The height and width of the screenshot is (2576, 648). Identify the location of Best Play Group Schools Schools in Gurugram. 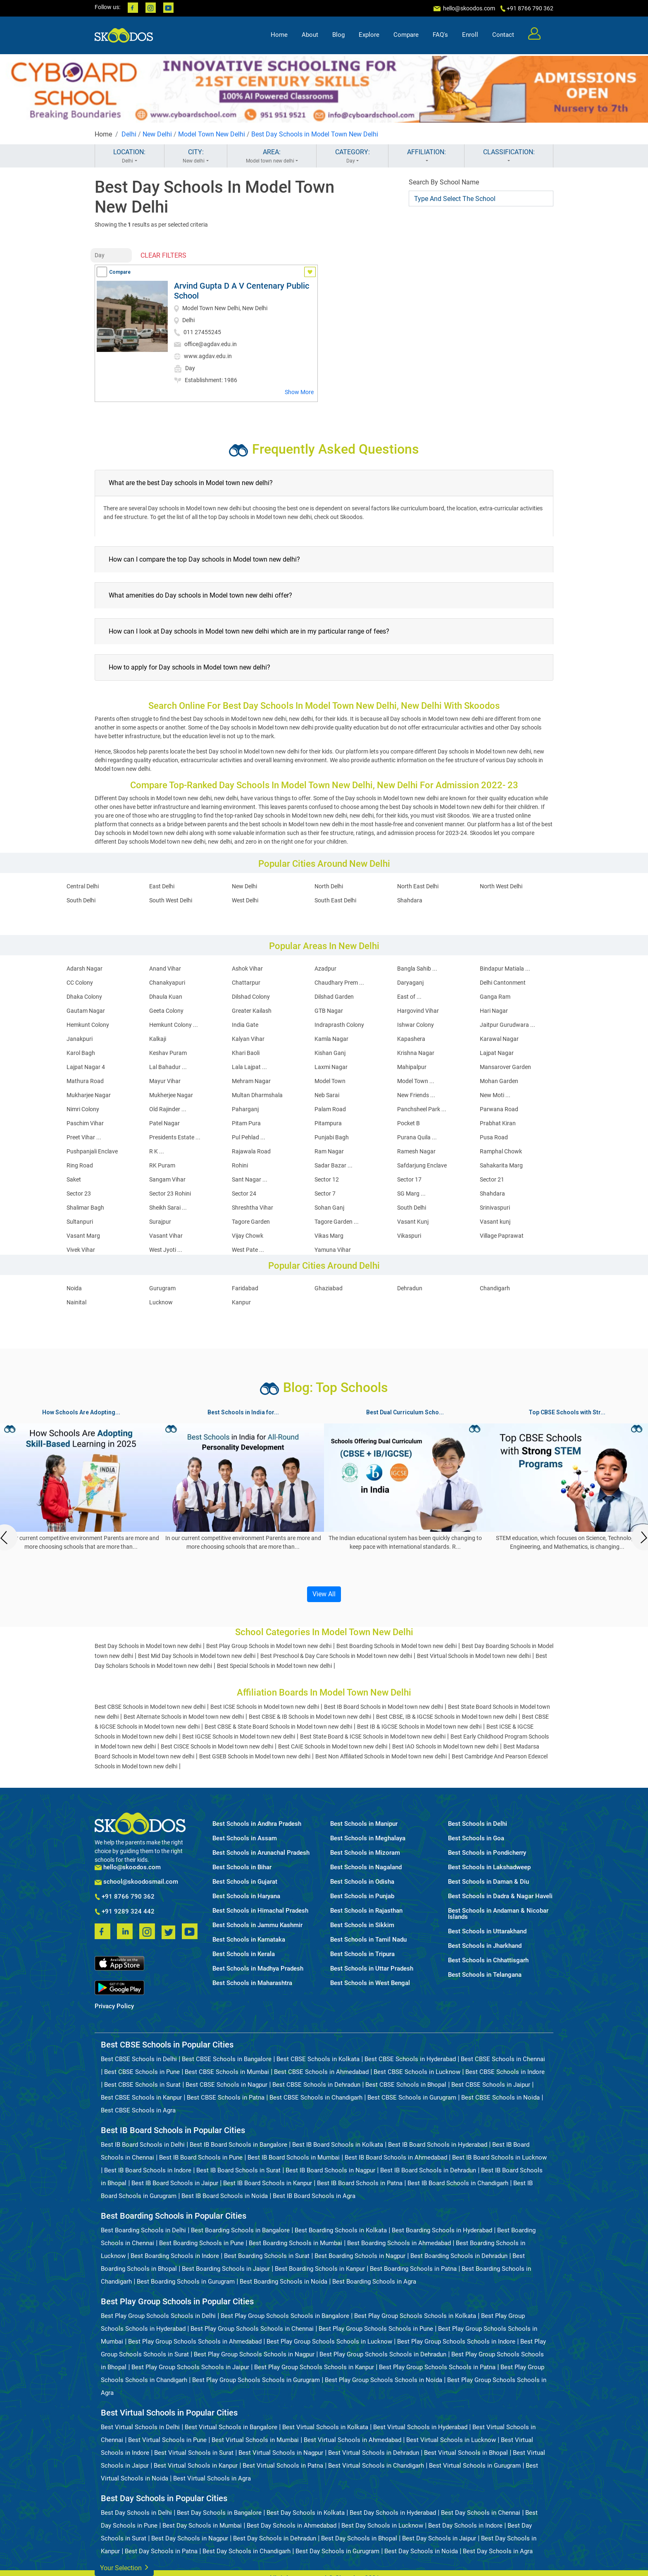
(256, 2380).